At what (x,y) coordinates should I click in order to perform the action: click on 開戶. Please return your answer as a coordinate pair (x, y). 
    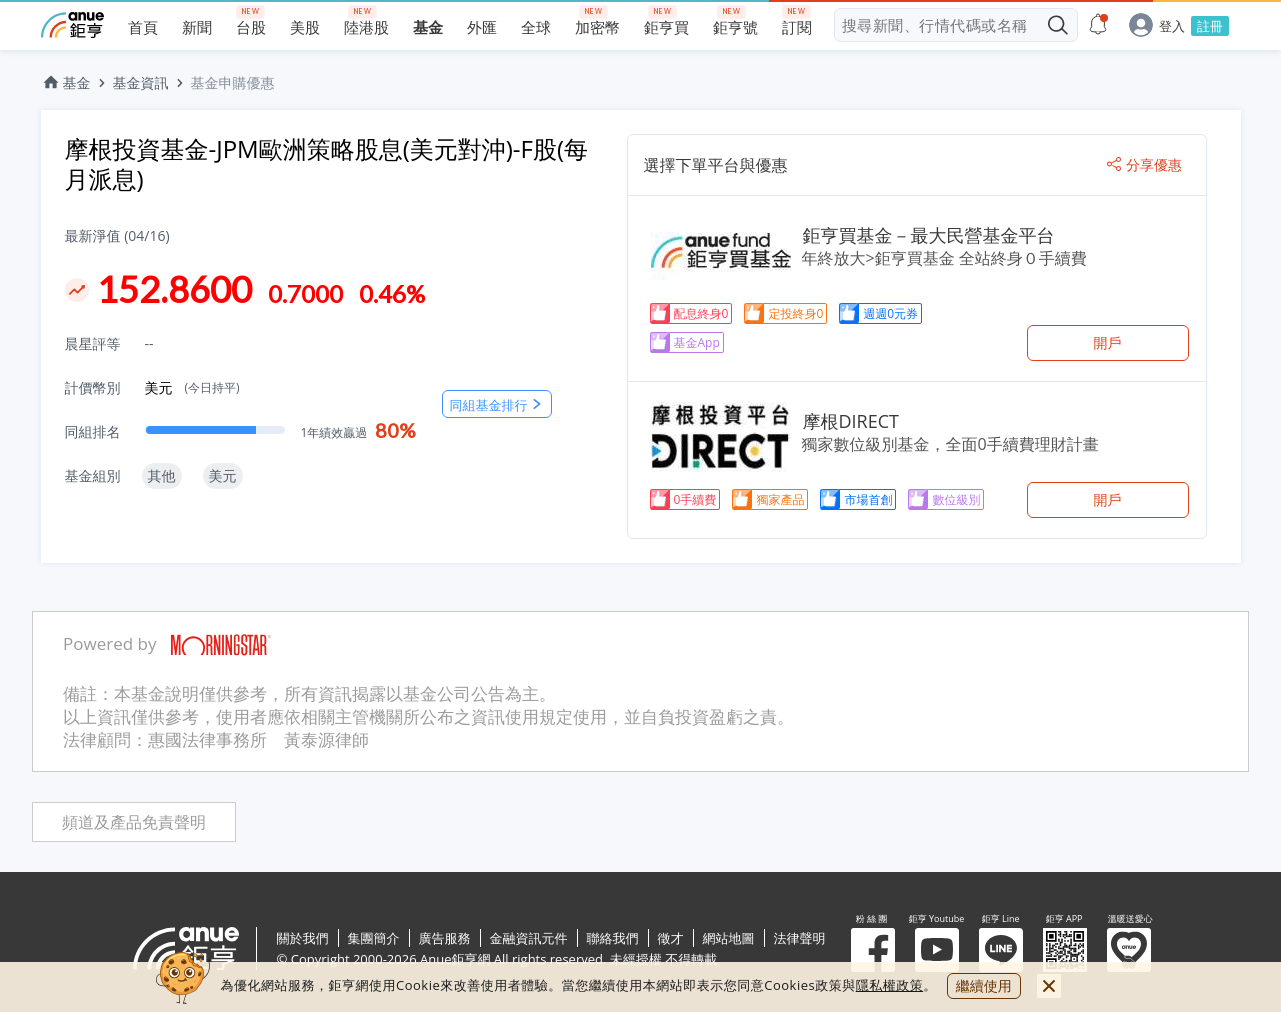
    Looking at the image, I should click on (1108, 342).